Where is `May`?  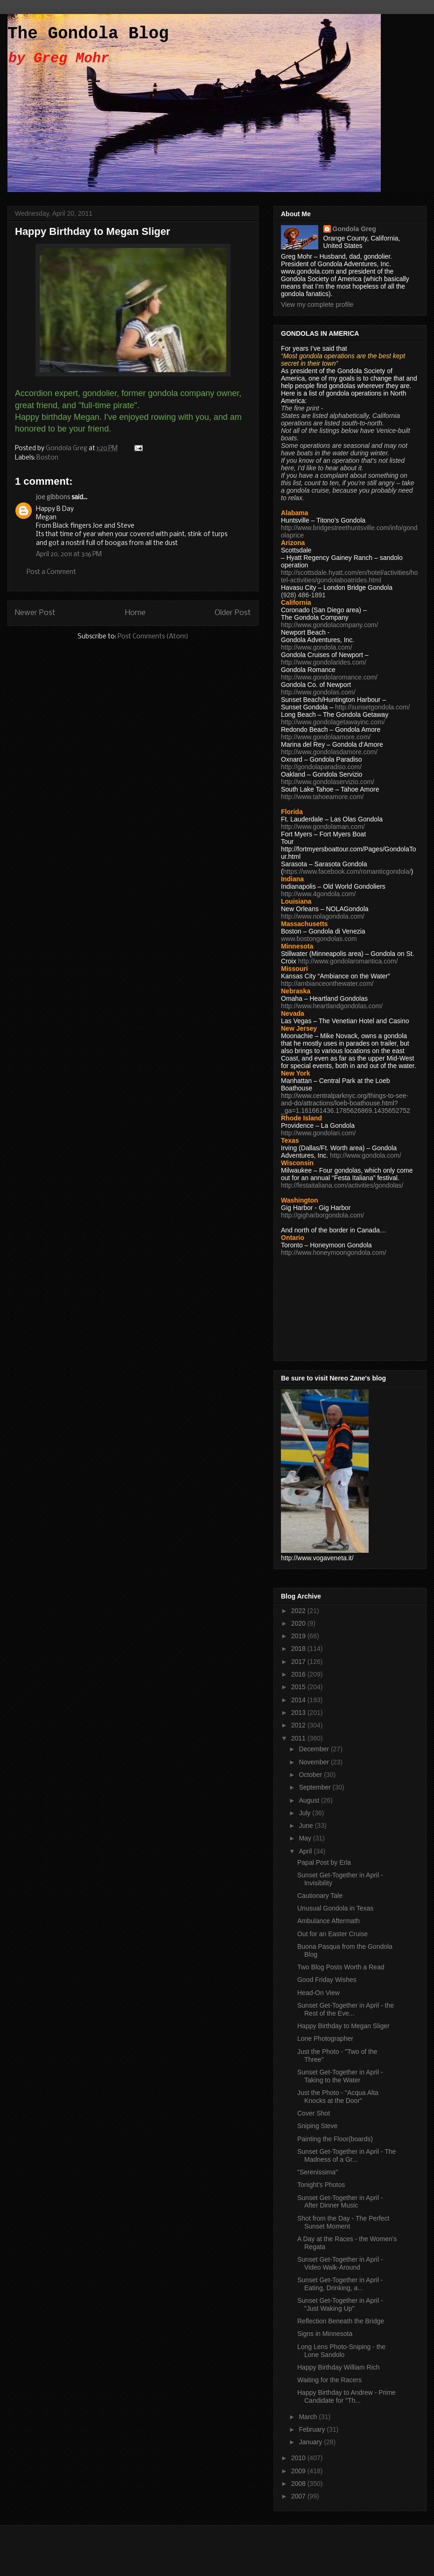
May is located at coordinates (306, 1838).